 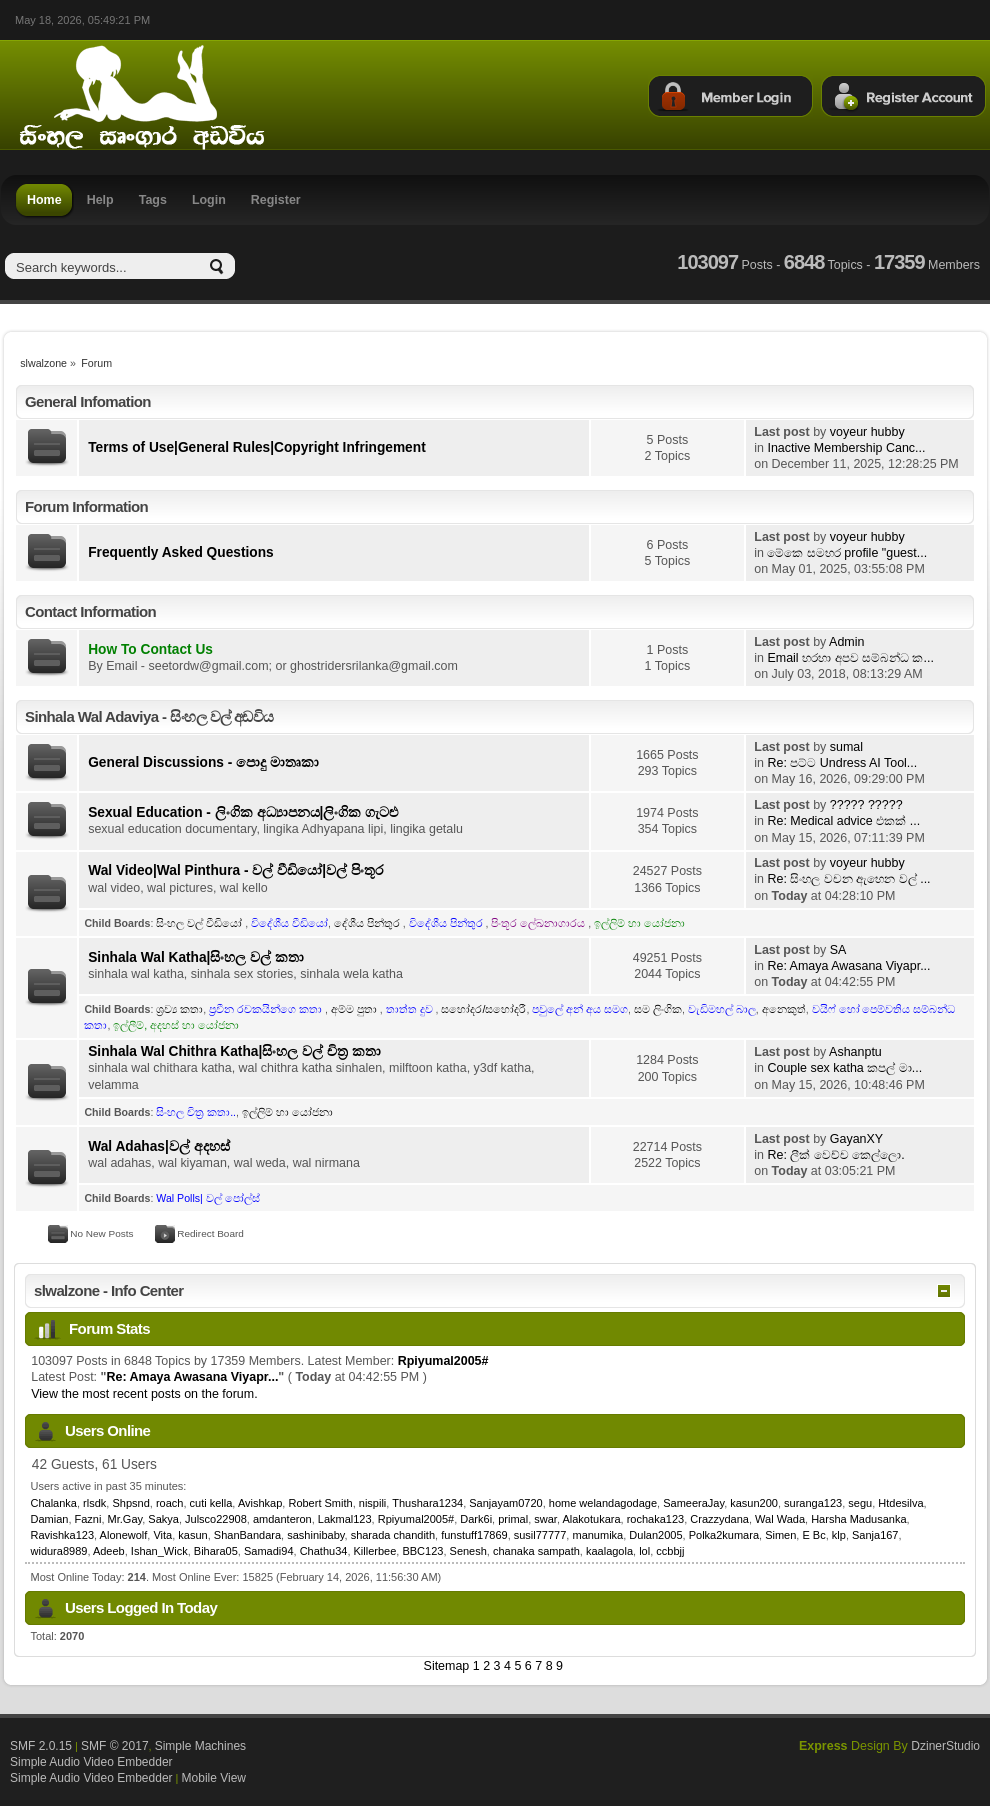 I want to click on Sinhala Wal Katha|සිංහල වල් කතා, so click(x=196, y=957).